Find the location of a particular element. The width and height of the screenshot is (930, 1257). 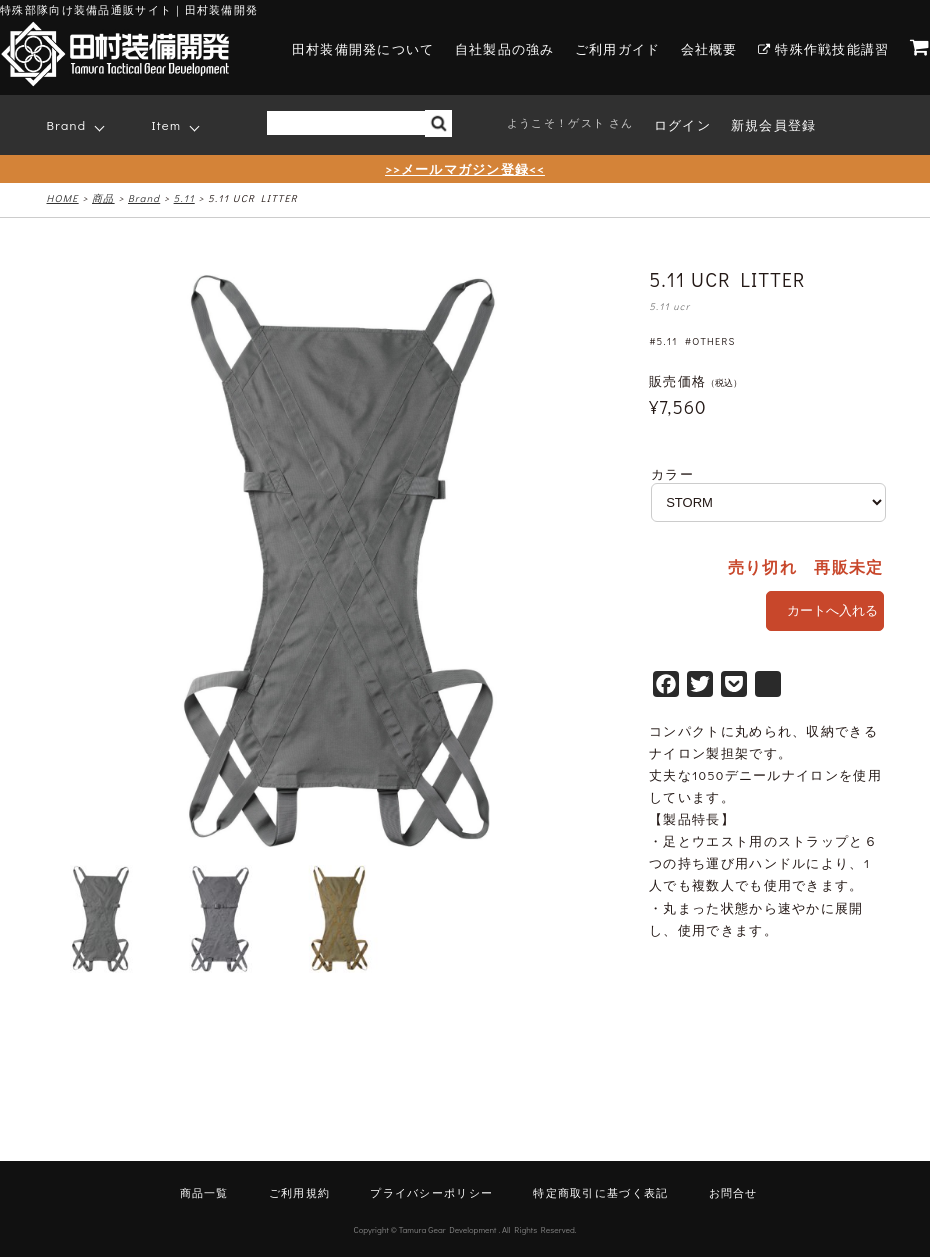

ご利用ガイド is located at coordinates (618, 48).